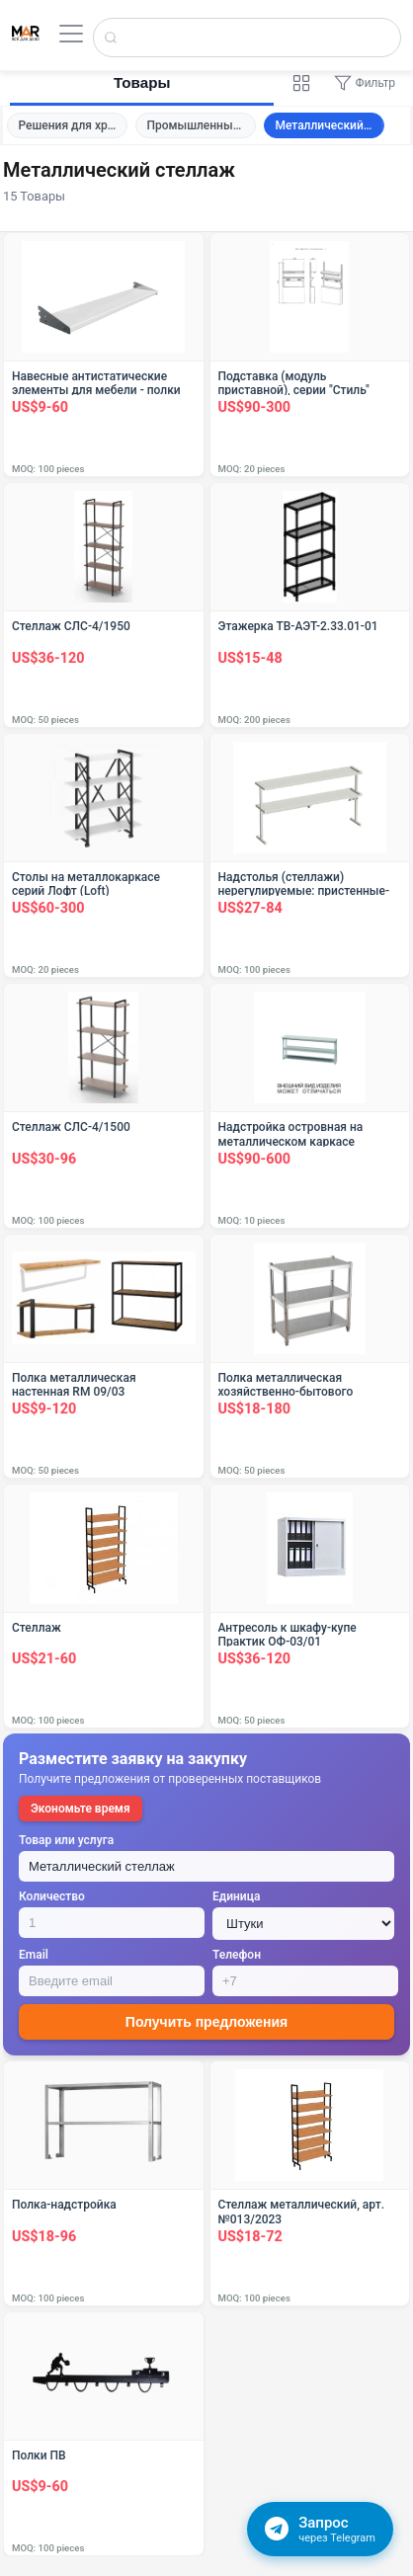 This screenshot has width=413, height=2576. What do you see at coordinates (33, 1955) in the screenshot?
I see `Email` at bounding box center [33, 1955].